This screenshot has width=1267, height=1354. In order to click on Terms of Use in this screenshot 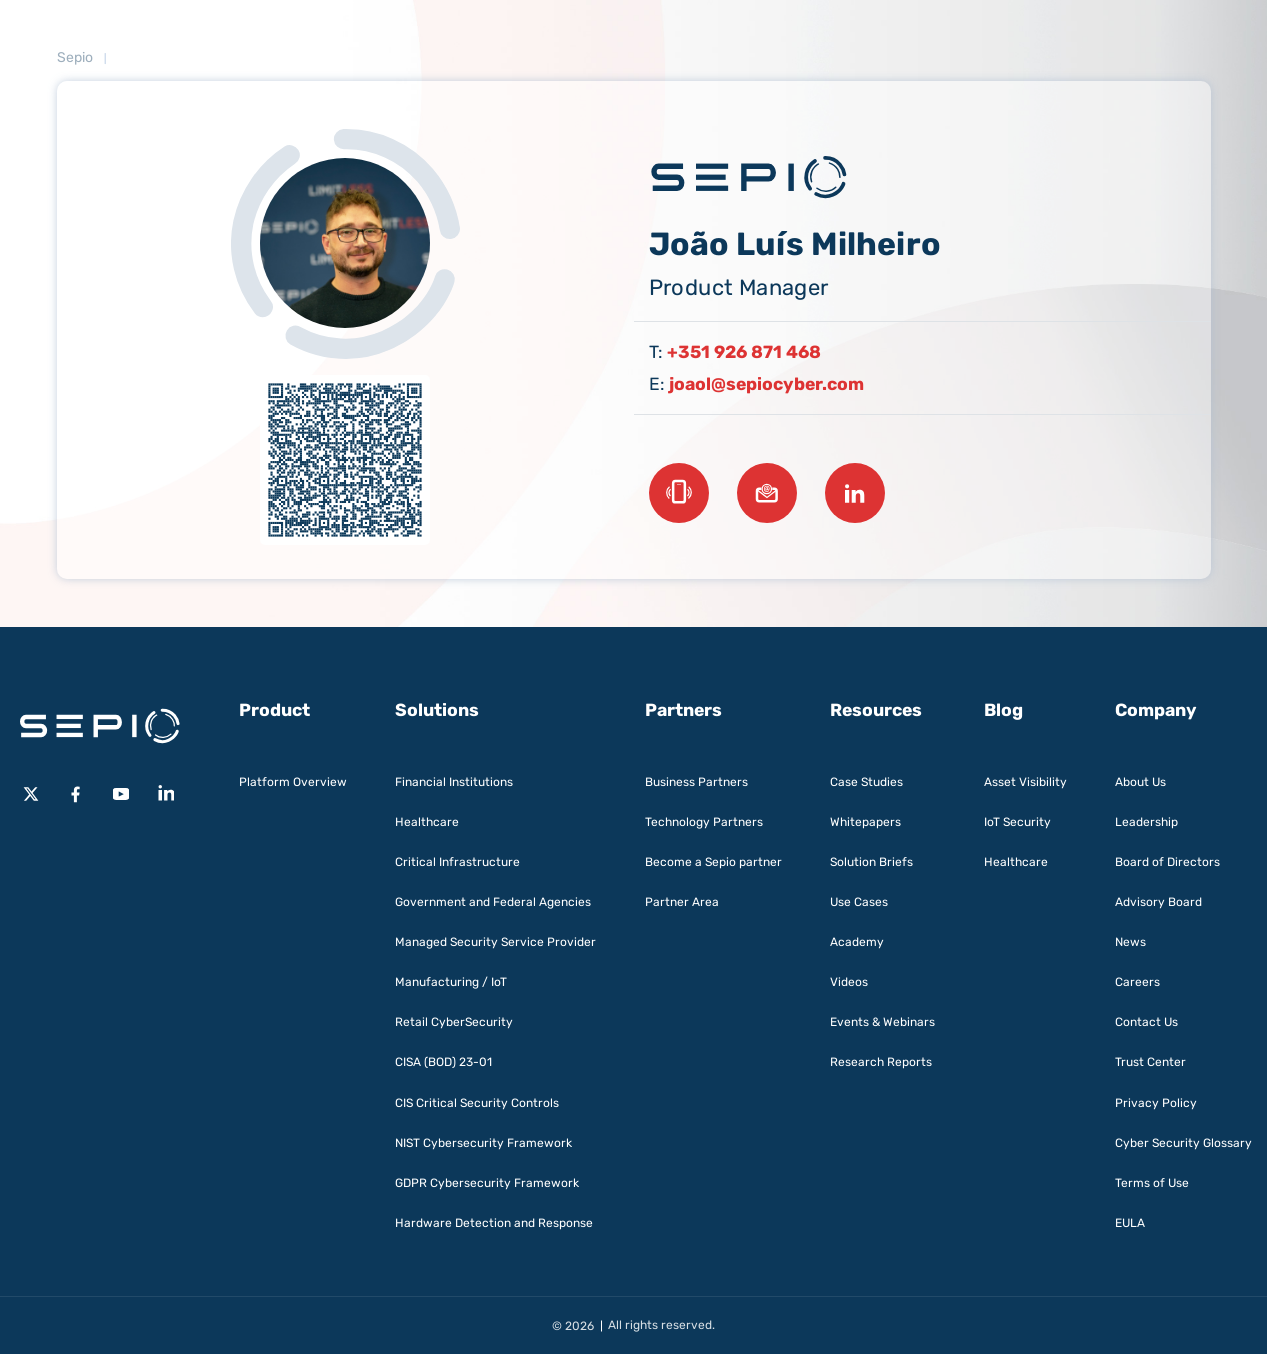, I will do `click(1152, 1183)`.